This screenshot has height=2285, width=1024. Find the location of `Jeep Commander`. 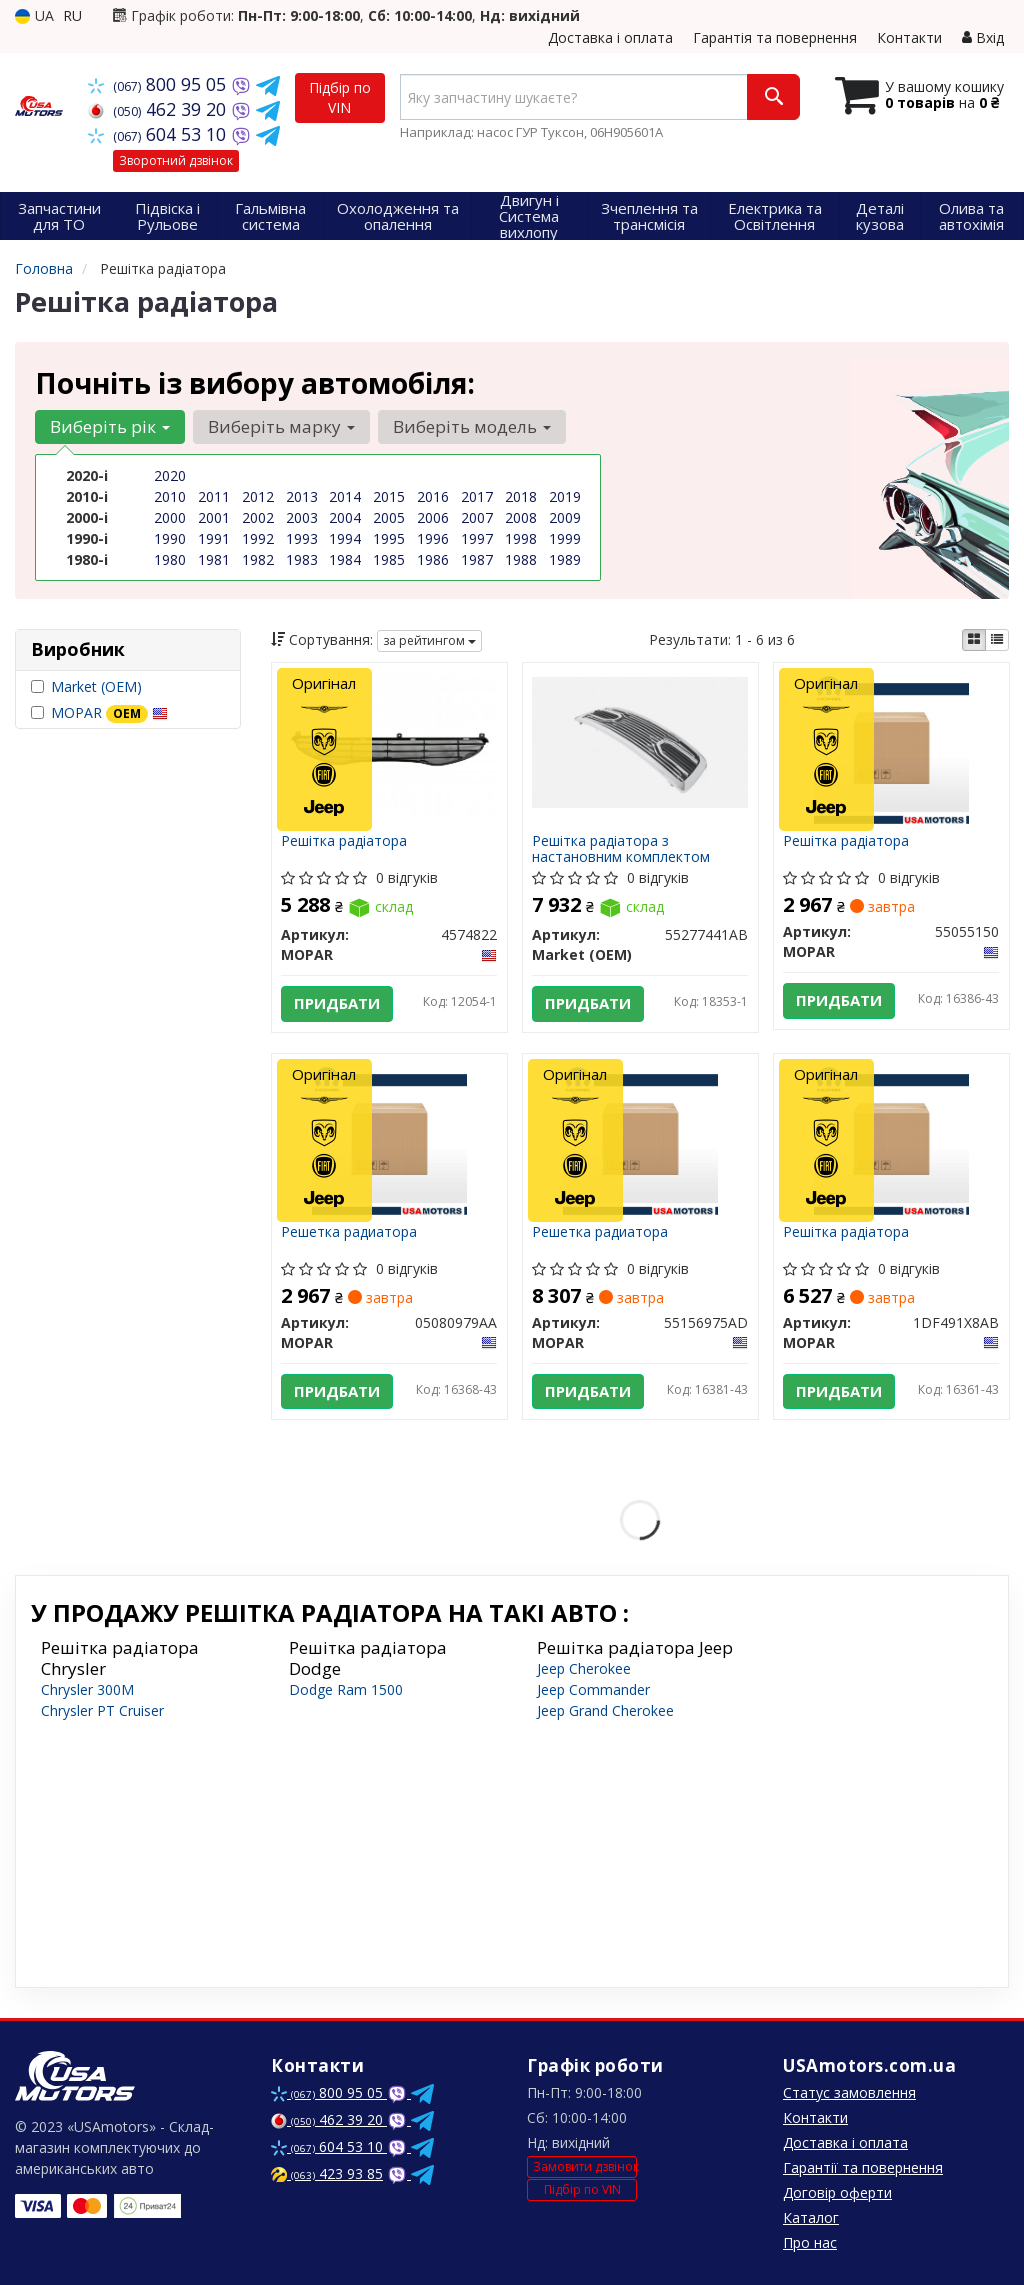

Jeep Commander is located at coordinates (593, 1689).